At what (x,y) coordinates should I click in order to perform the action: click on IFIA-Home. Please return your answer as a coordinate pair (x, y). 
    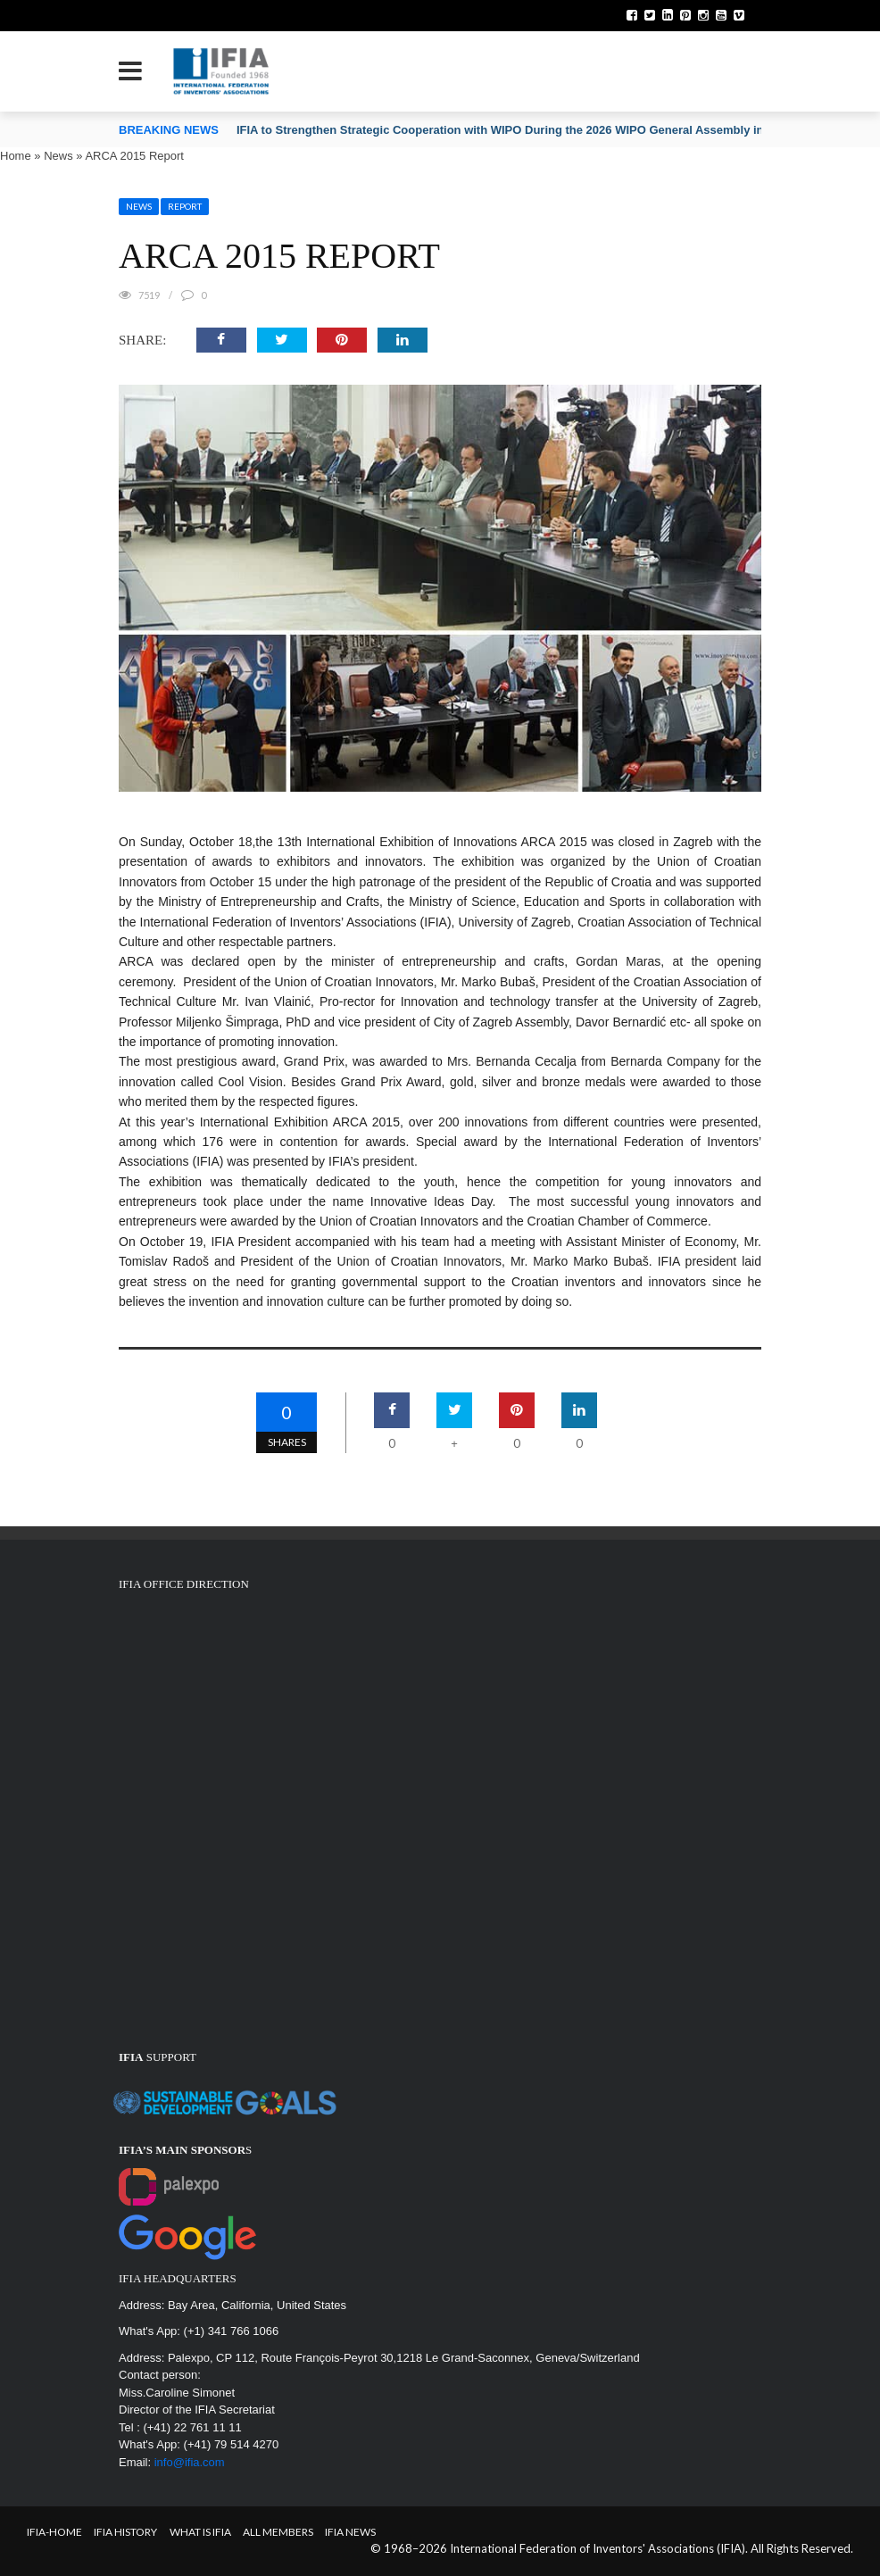
    Looking at the image, I should click on (54, 2532).